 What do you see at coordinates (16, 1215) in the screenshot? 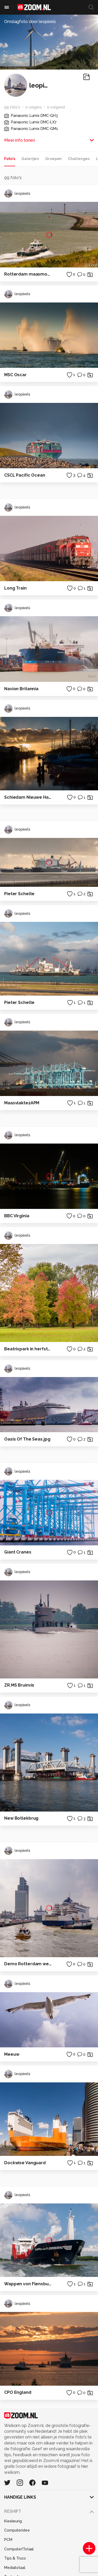
I see `BBC Virginia` at bounding box center [16, 1215].